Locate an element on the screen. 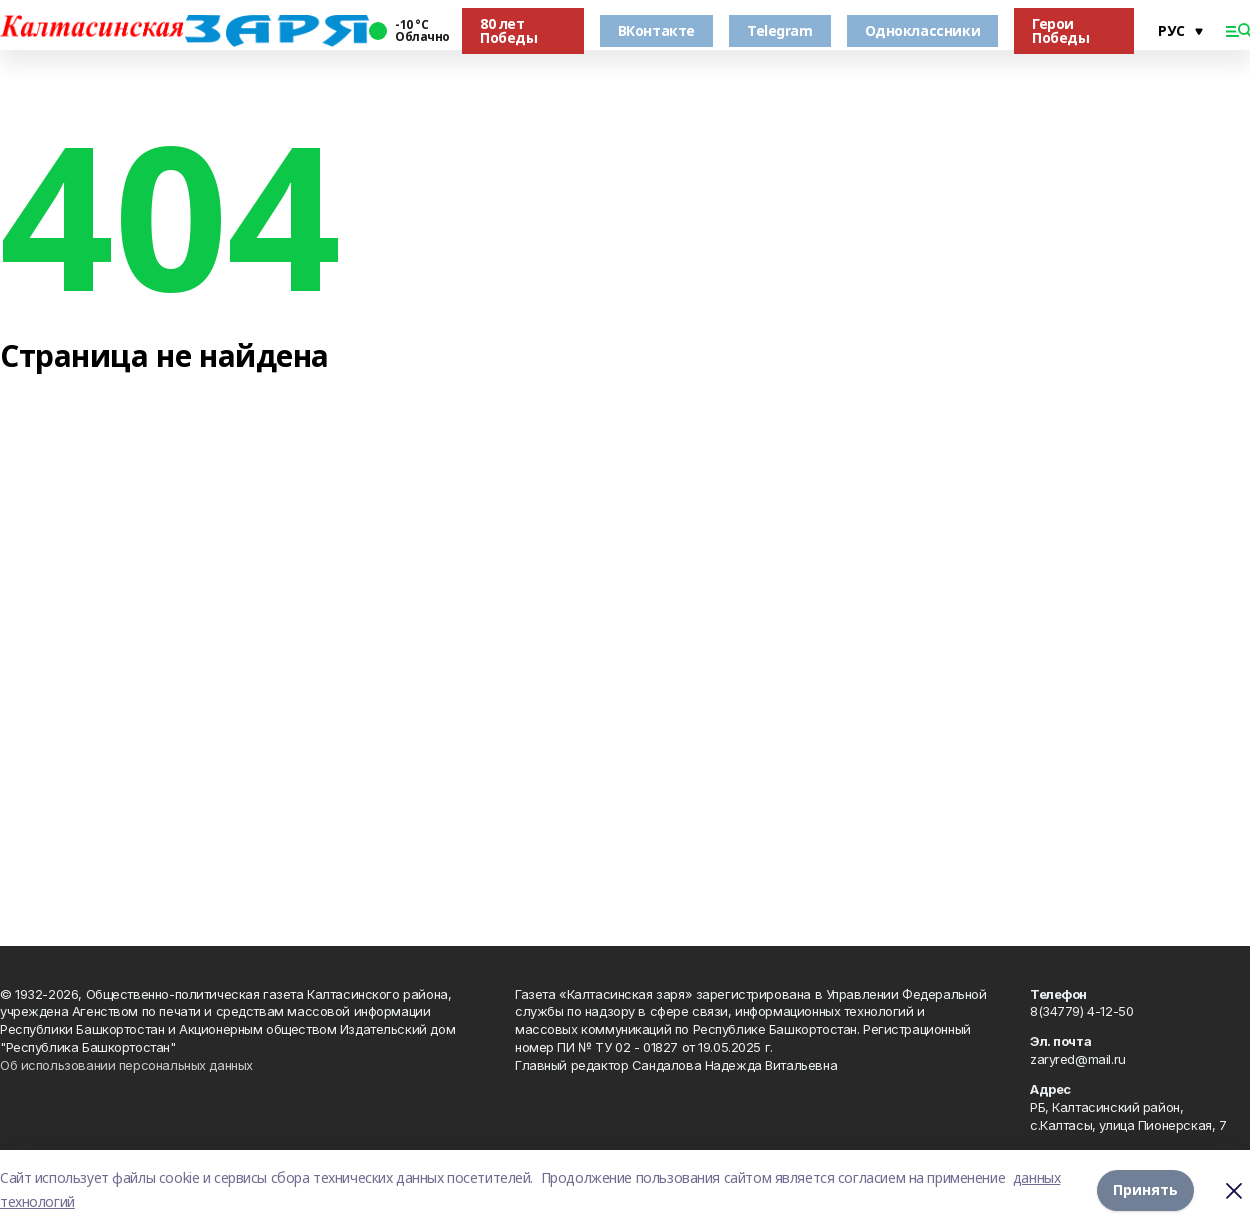  80 лет Победы is located at coordinates (508, 30).